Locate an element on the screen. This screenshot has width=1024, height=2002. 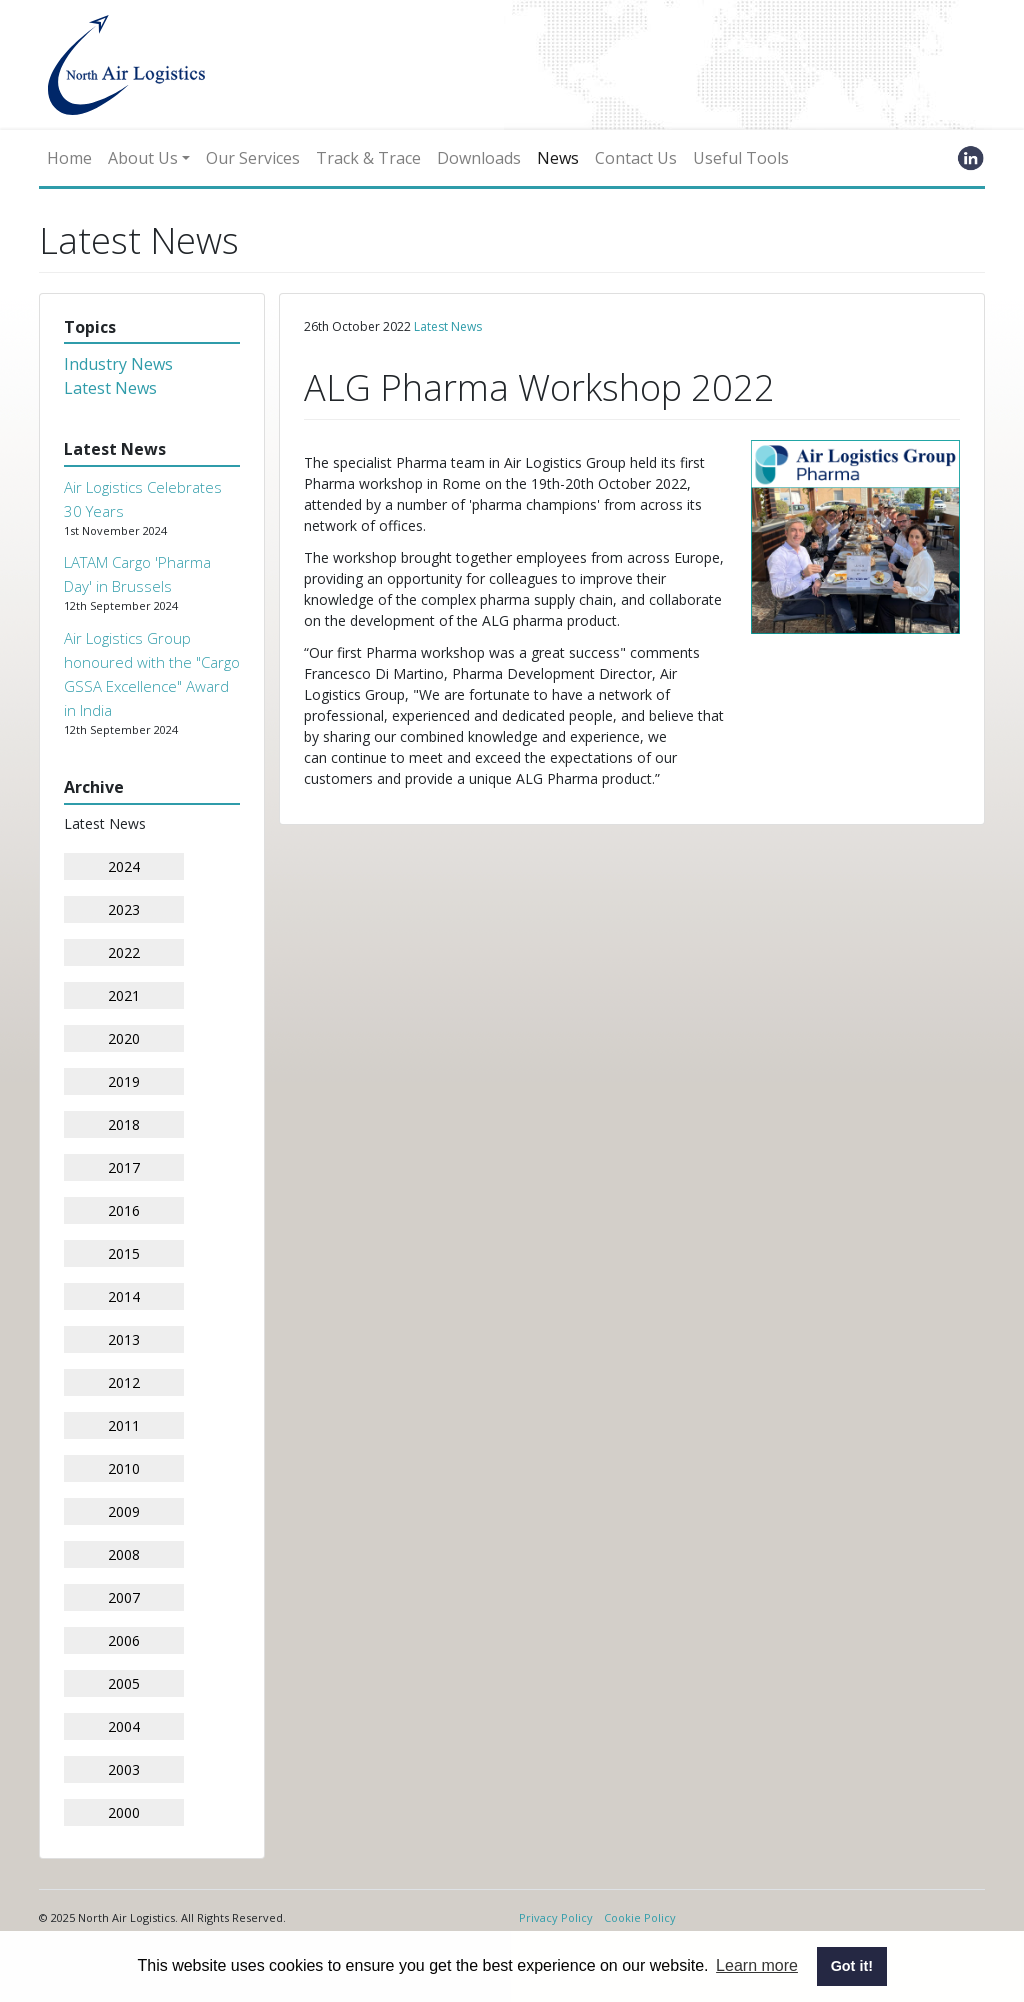
Home is located at coordinates (69, 158).